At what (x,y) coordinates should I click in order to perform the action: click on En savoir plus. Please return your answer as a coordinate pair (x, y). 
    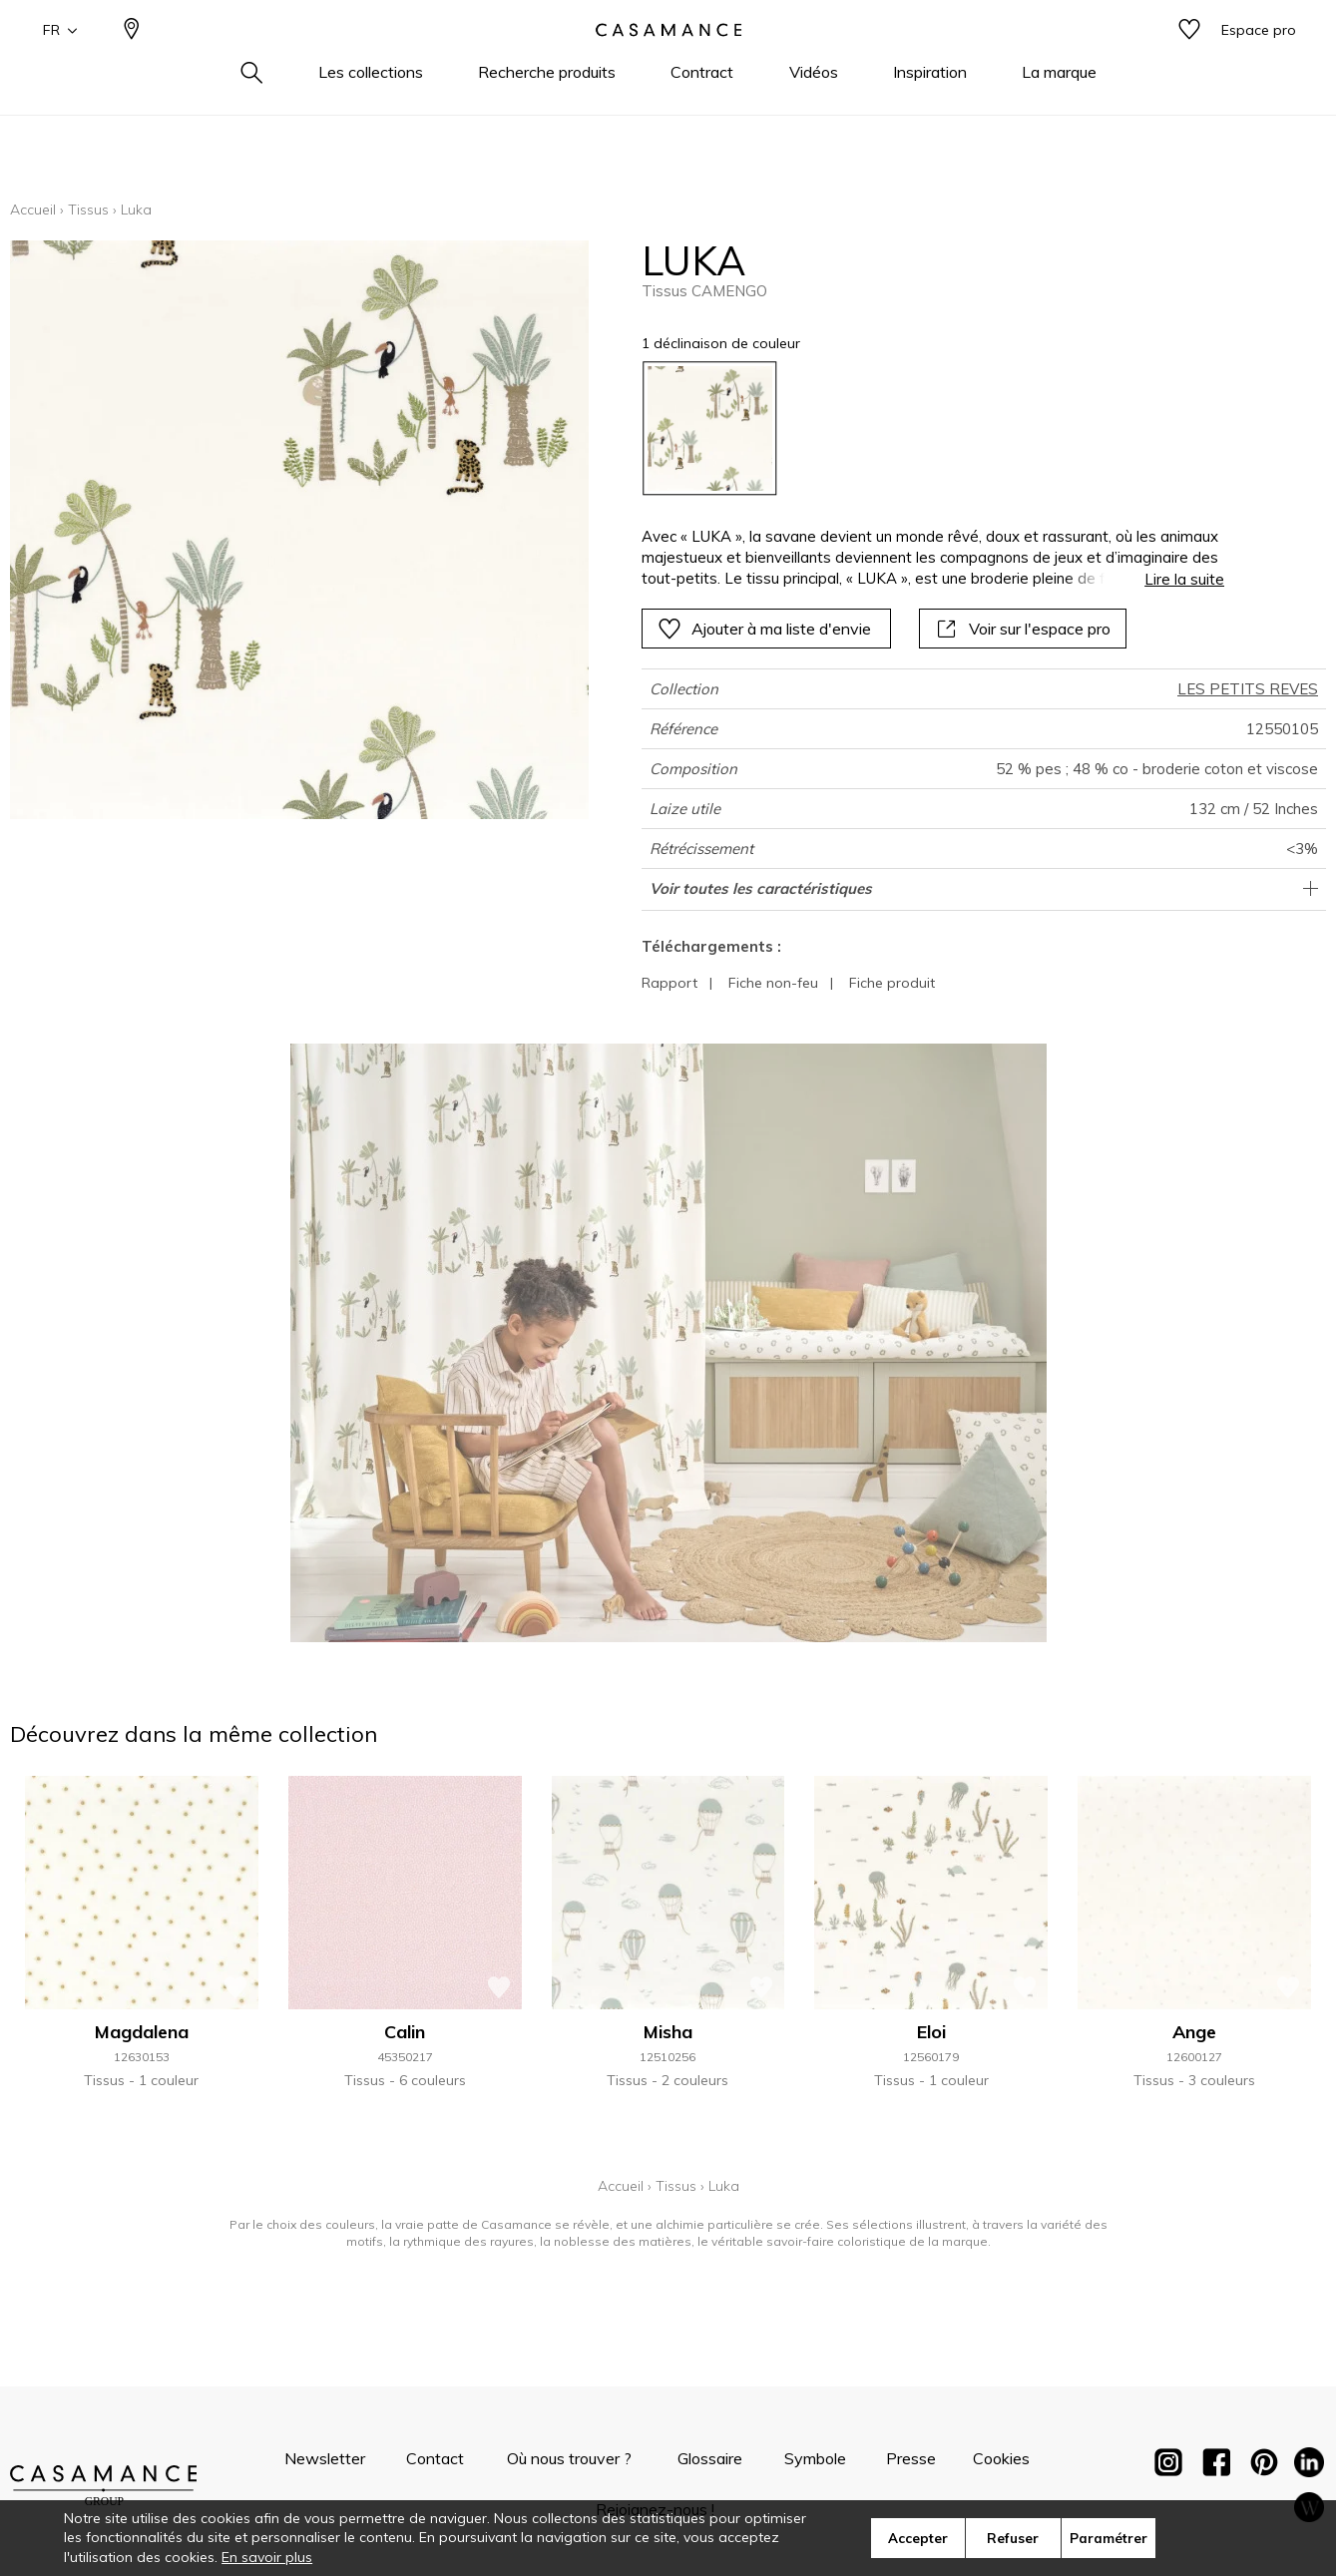
    Looking at the image, I should click on (267, 2557).